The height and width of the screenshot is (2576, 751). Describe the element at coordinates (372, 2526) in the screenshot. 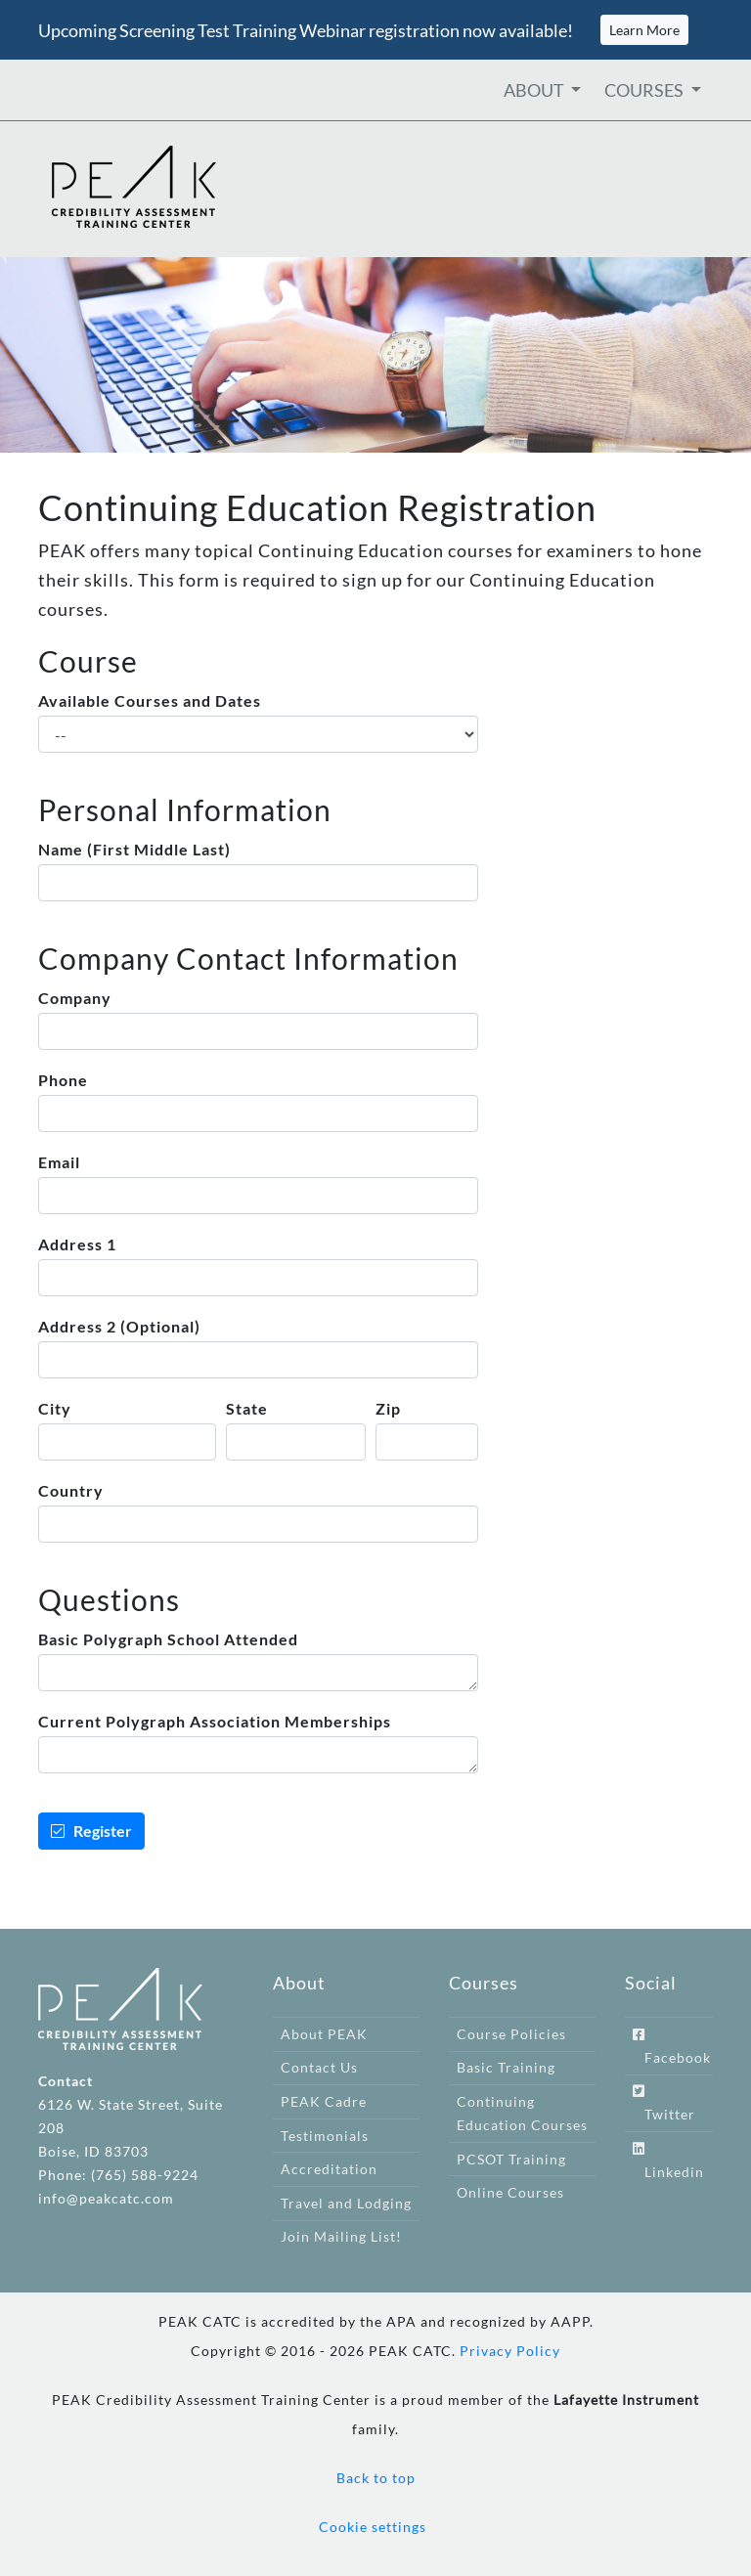

I see `Cookie settings` at that location.